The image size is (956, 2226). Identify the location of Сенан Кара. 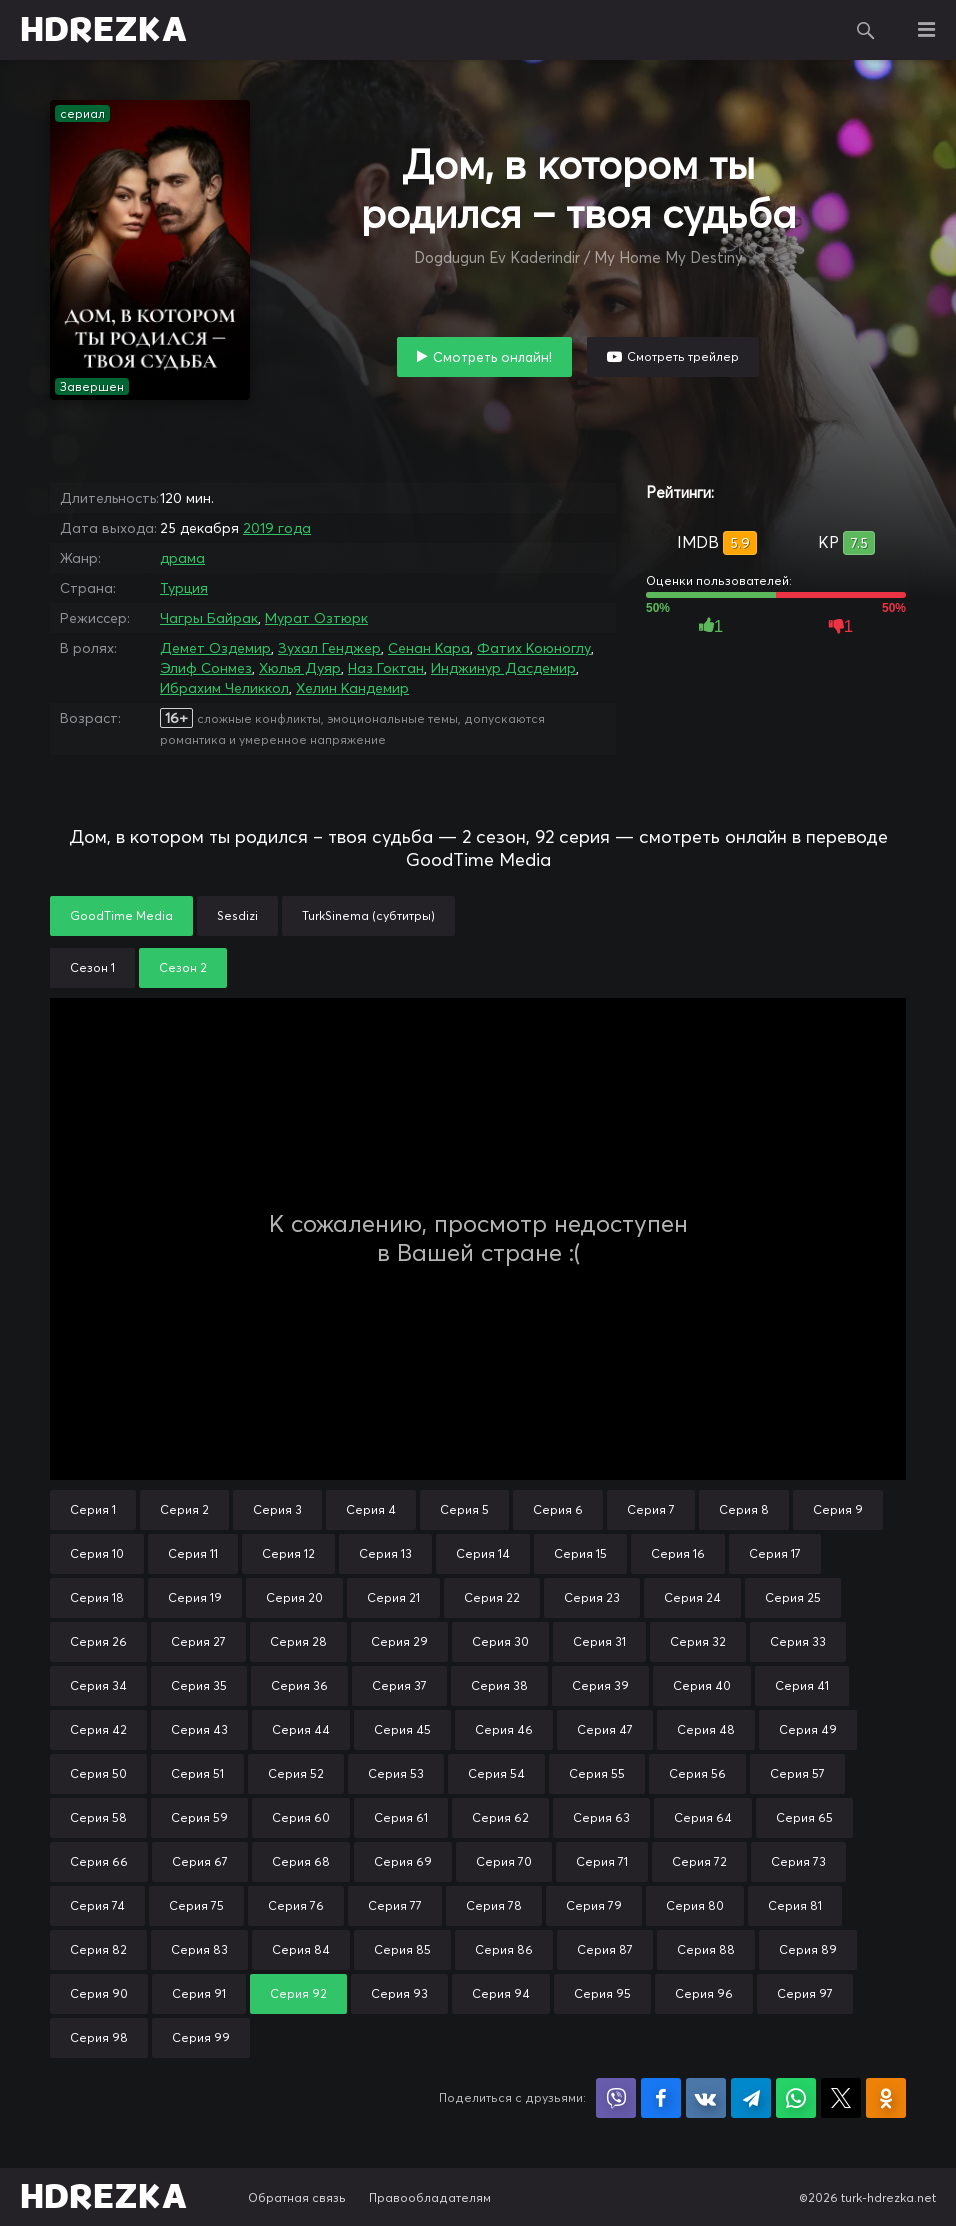
(429, 648).